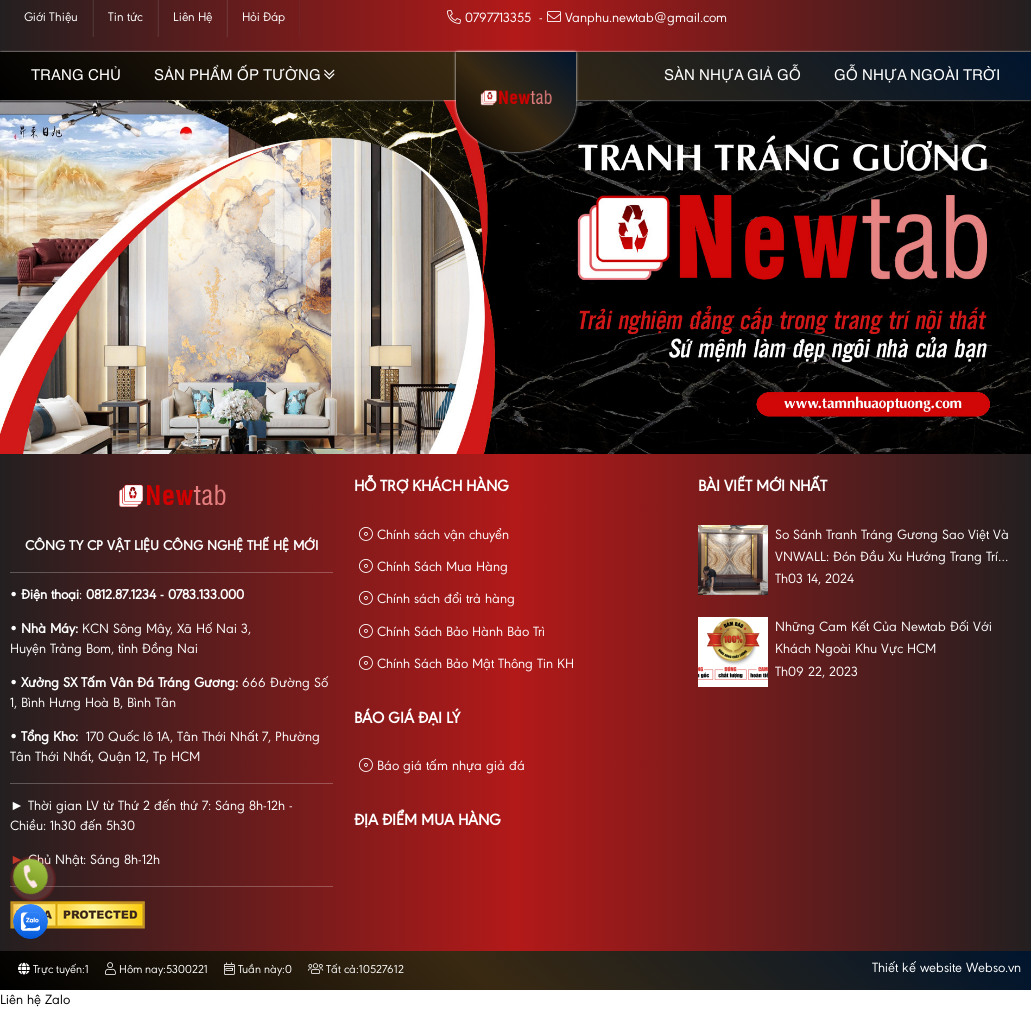  What do you see at coordinates (125, 17) in the screenshot?
I see `Tin tức` at bounding box center [125, 17].